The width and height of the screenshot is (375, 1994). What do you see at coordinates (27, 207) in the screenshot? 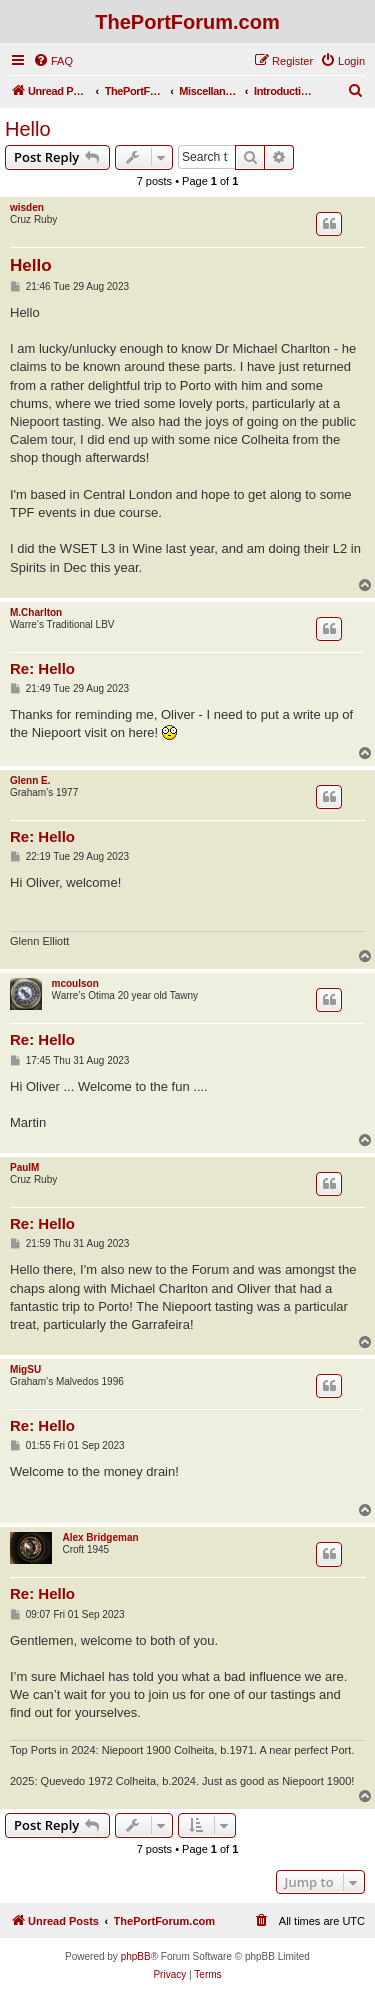
I see `wisden` at bounding box center [27, 207].